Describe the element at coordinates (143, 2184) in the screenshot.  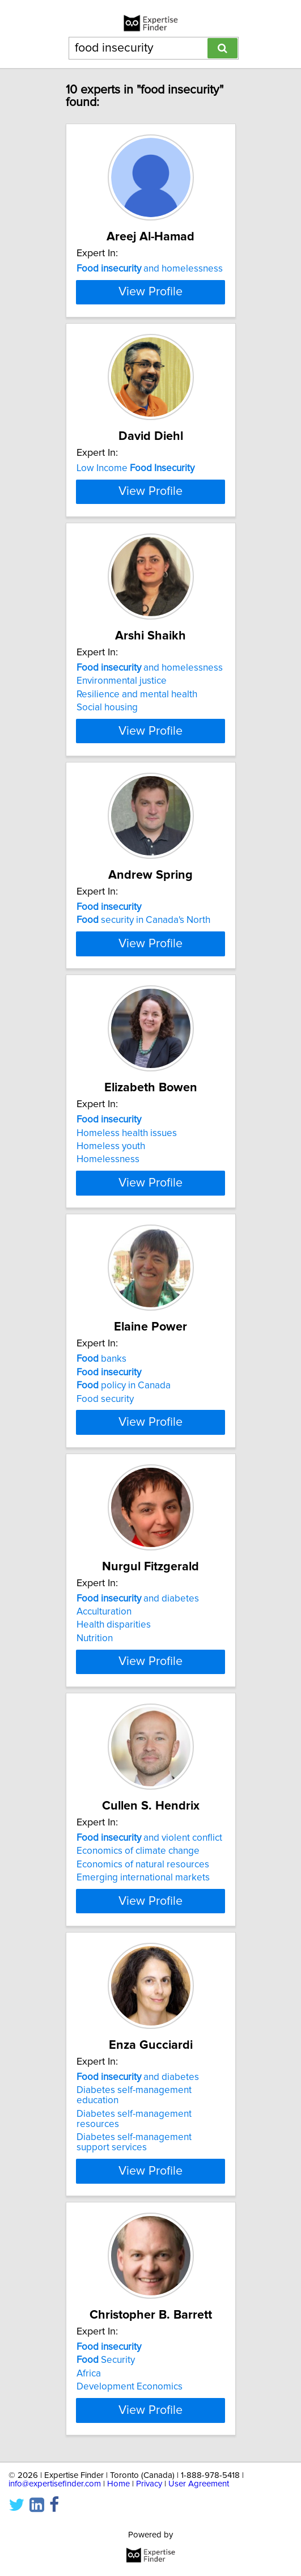
I see `Economics of natural resources` at that location.